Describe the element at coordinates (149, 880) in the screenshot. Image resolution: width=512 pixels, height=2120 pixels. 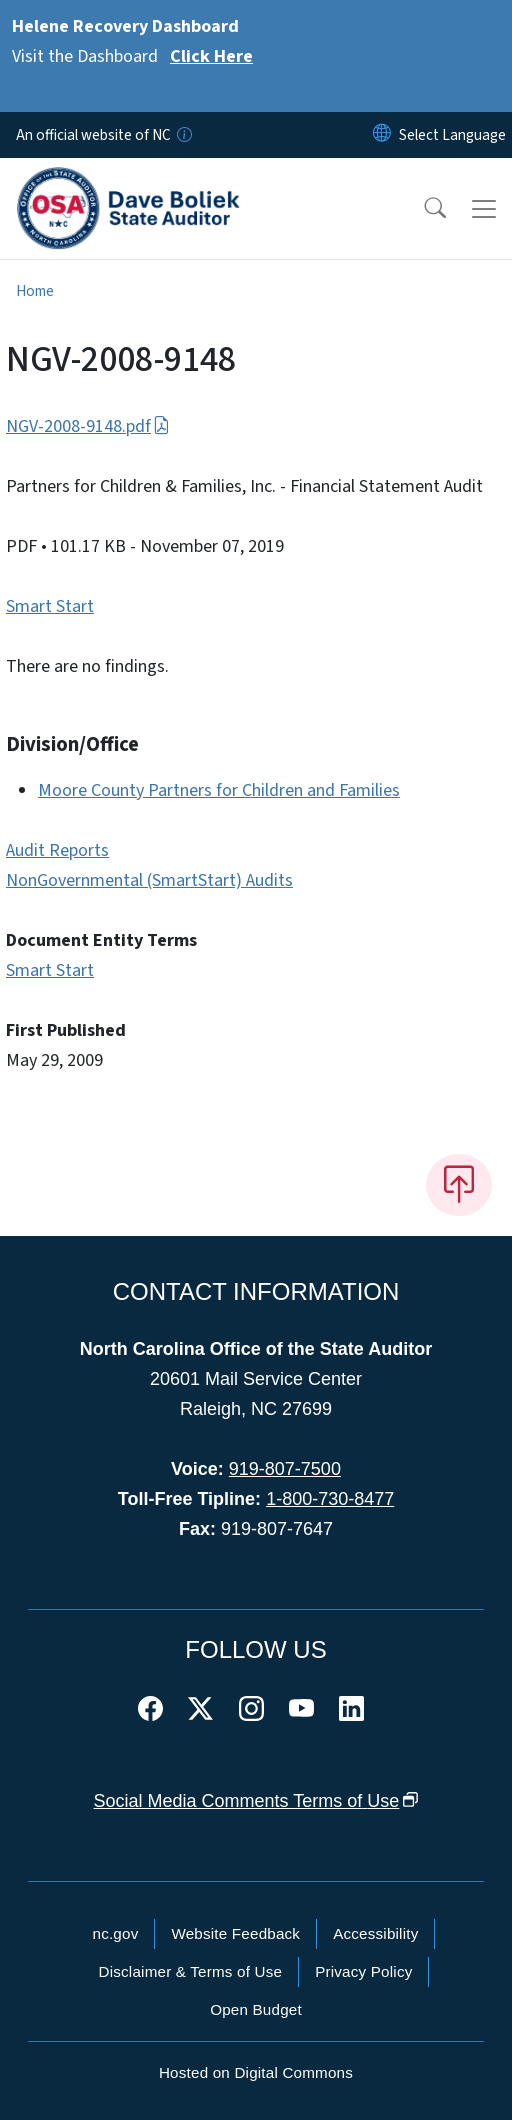
I see `NonGovernmental (SmartStart) Audits` at that location.